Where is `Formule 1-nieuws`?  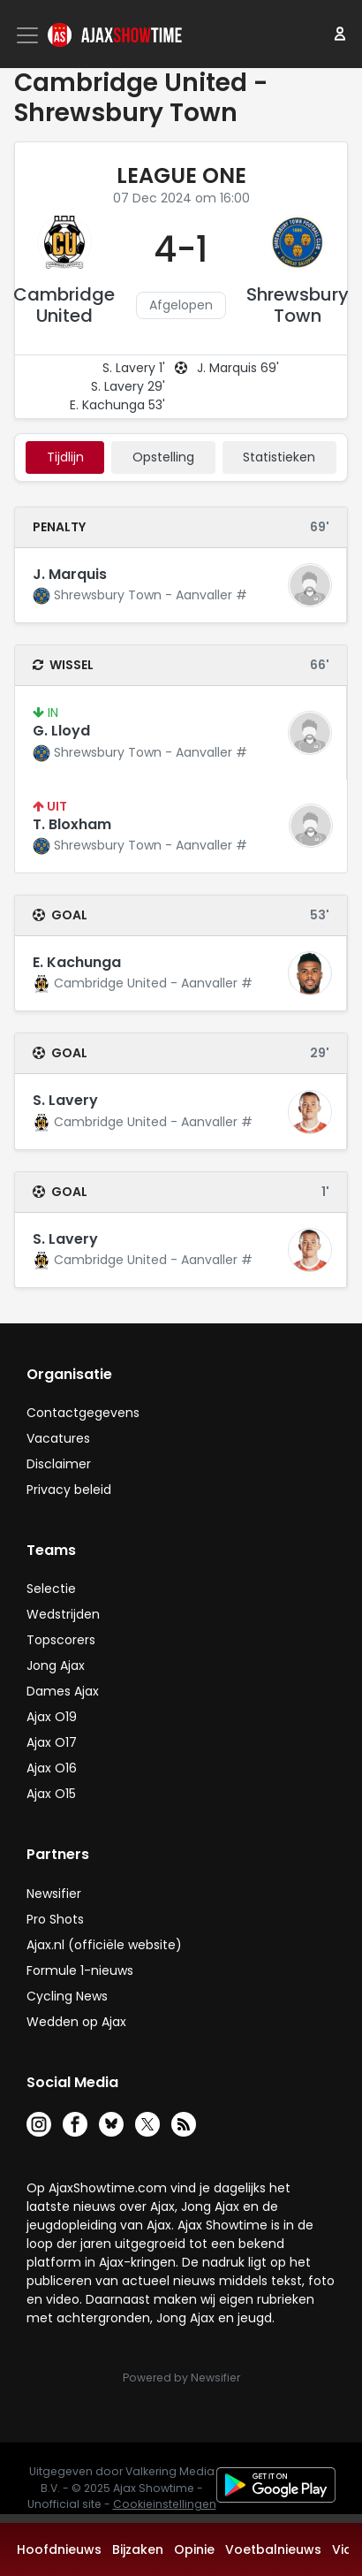
Formule 1-nieuws is located at coordinates (79, 1970).